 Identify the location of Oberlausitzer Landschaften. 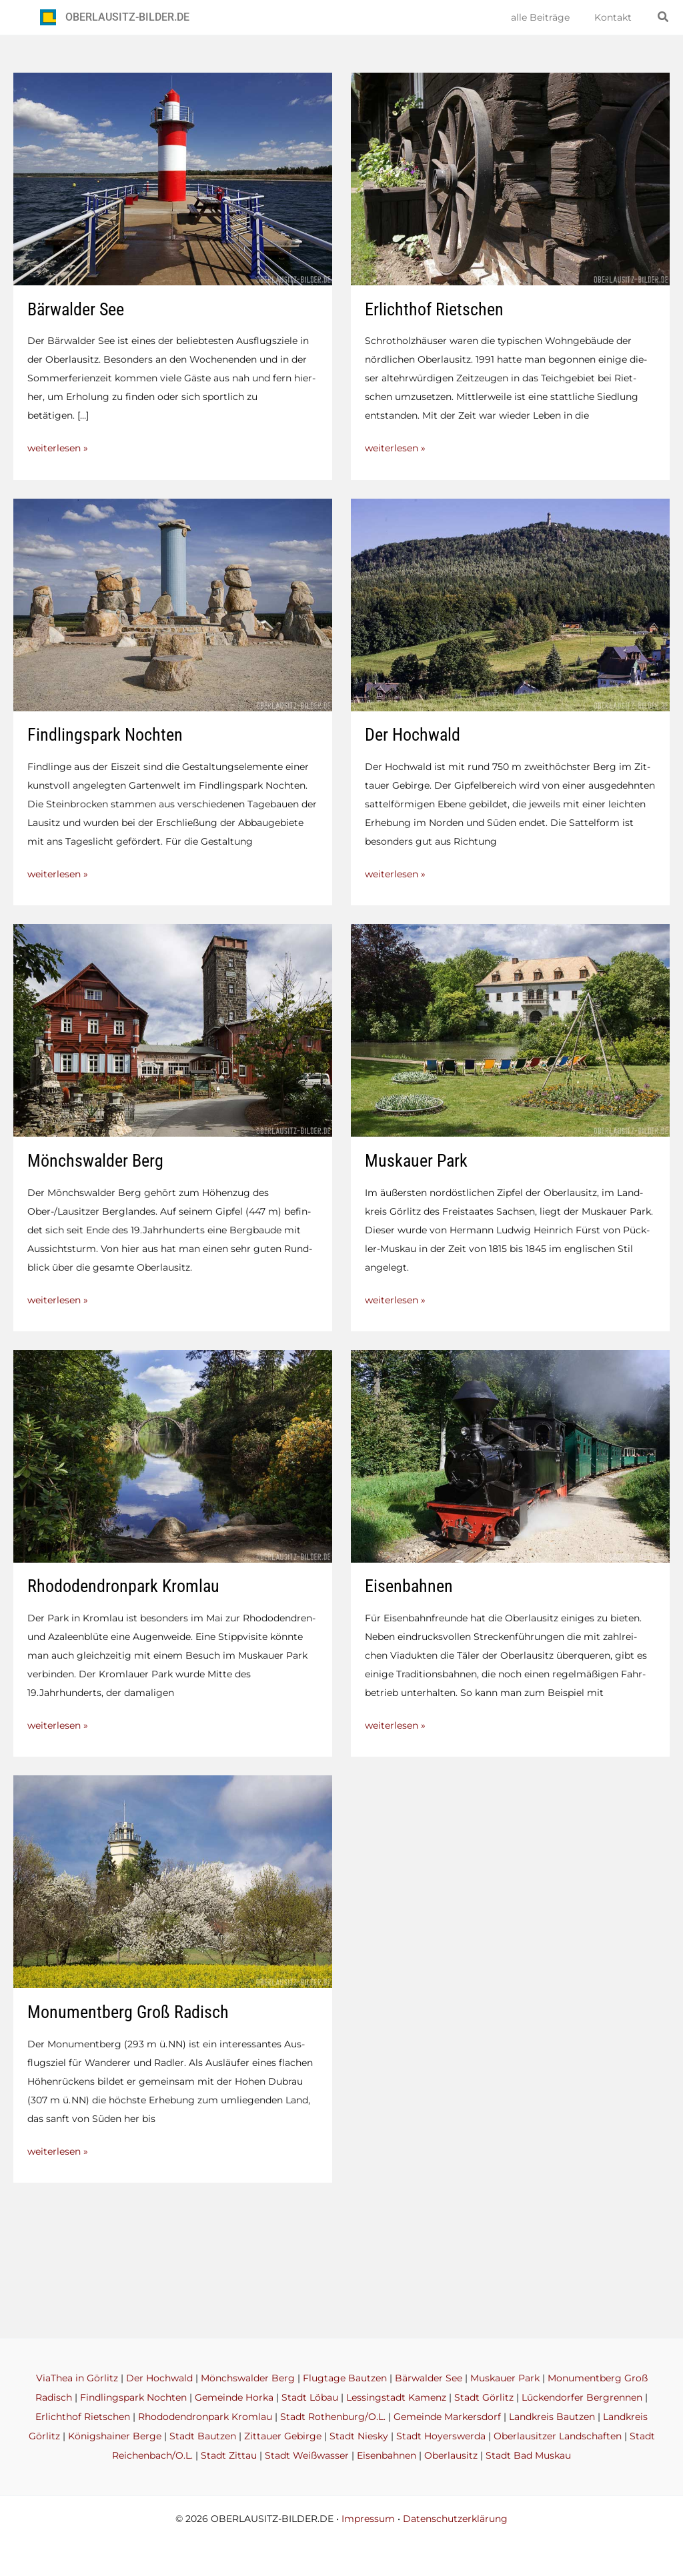
(558, 2437).